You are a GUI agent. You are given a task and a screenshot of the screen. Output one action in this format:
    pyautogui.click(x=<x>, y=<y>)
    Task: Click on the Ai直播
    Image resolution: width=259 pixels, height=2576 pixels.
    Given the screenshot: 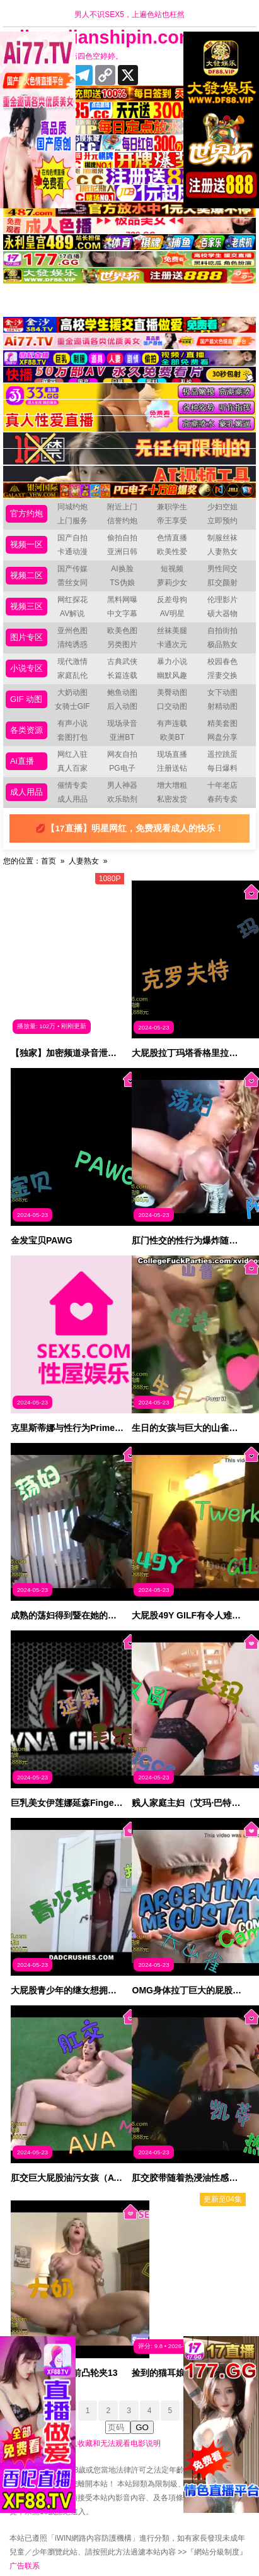 What is the action you would take?
    pyautogui.click(x=22, y=761)
    